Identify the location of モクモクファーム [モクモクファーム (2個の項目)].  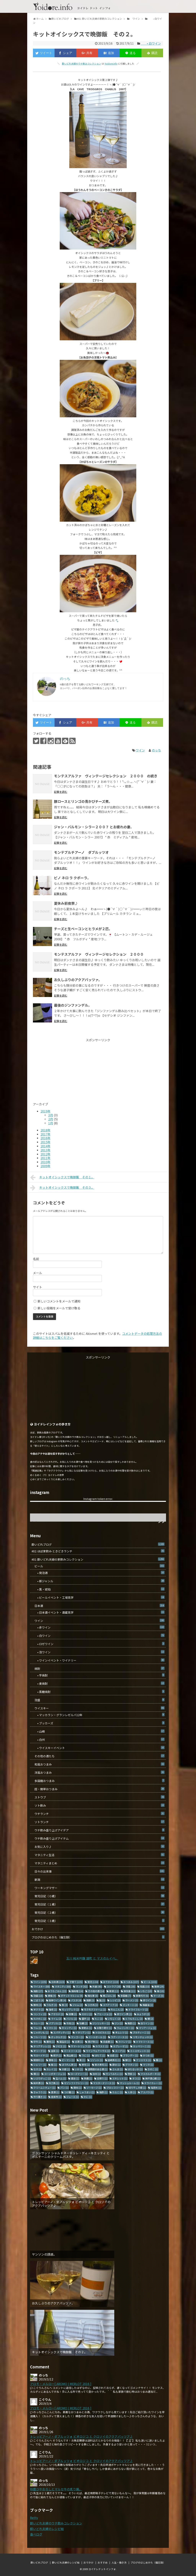
(95, 2009).